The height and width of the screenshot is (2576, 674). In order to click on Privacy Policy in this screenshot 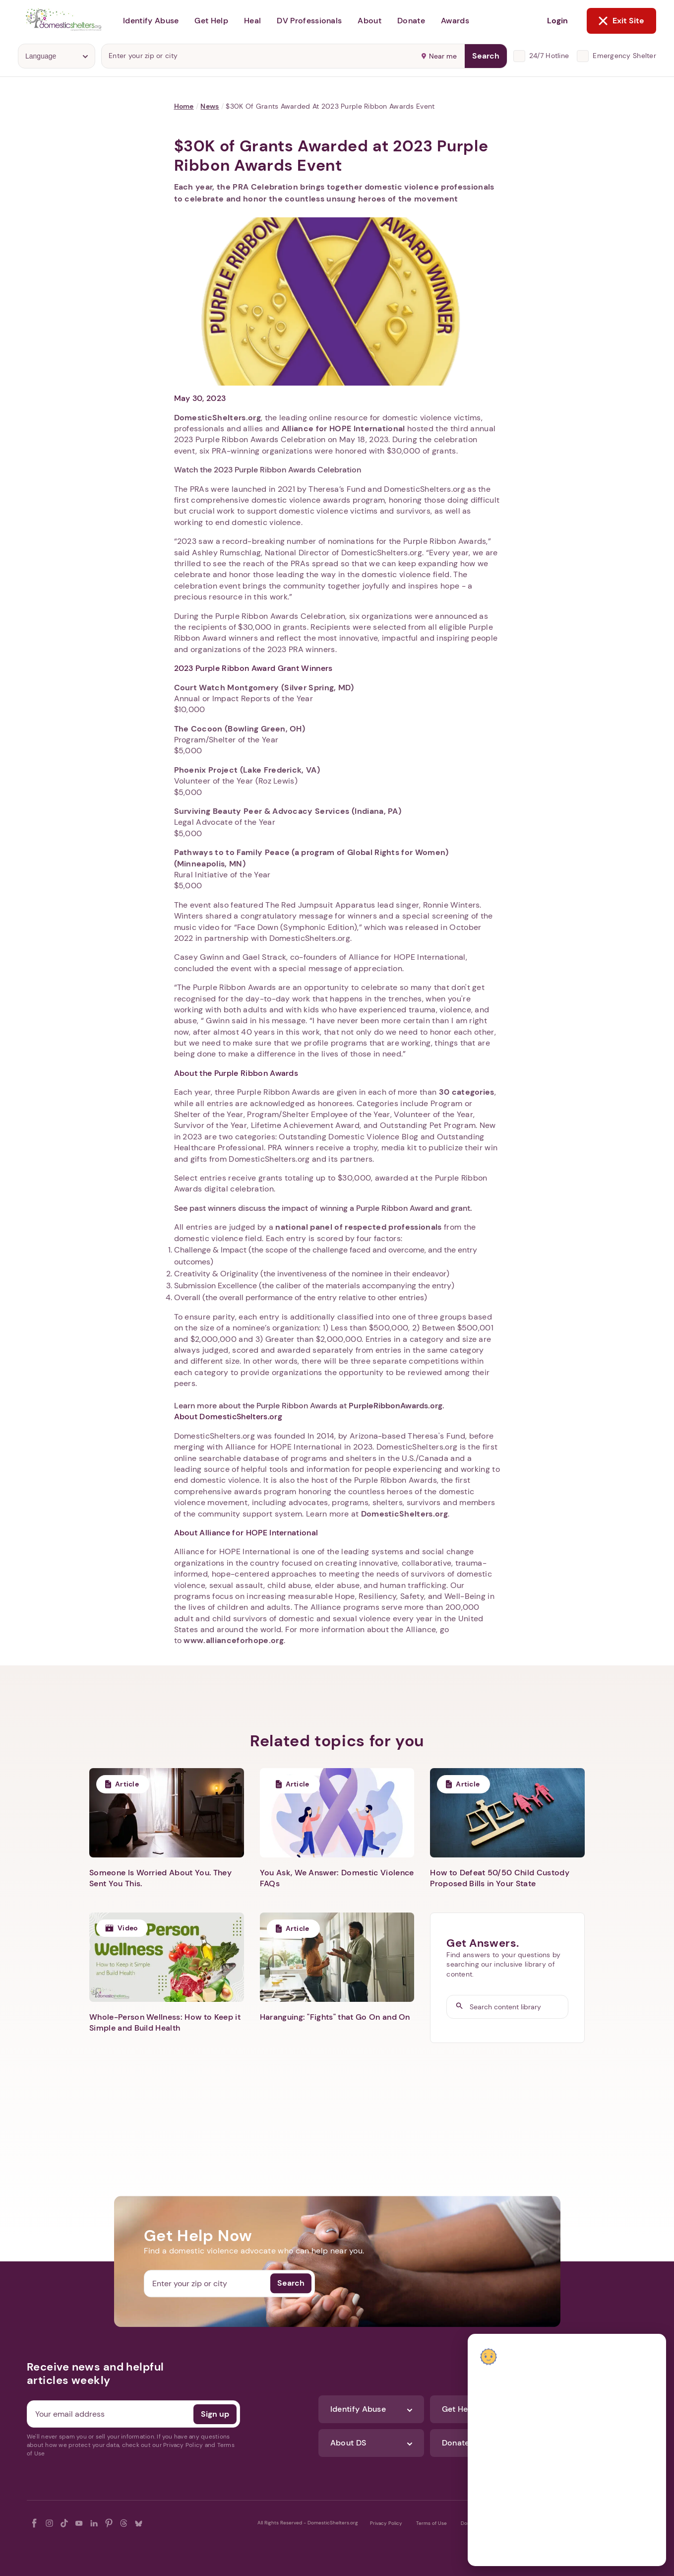, I will do `click(386, 2523)`.